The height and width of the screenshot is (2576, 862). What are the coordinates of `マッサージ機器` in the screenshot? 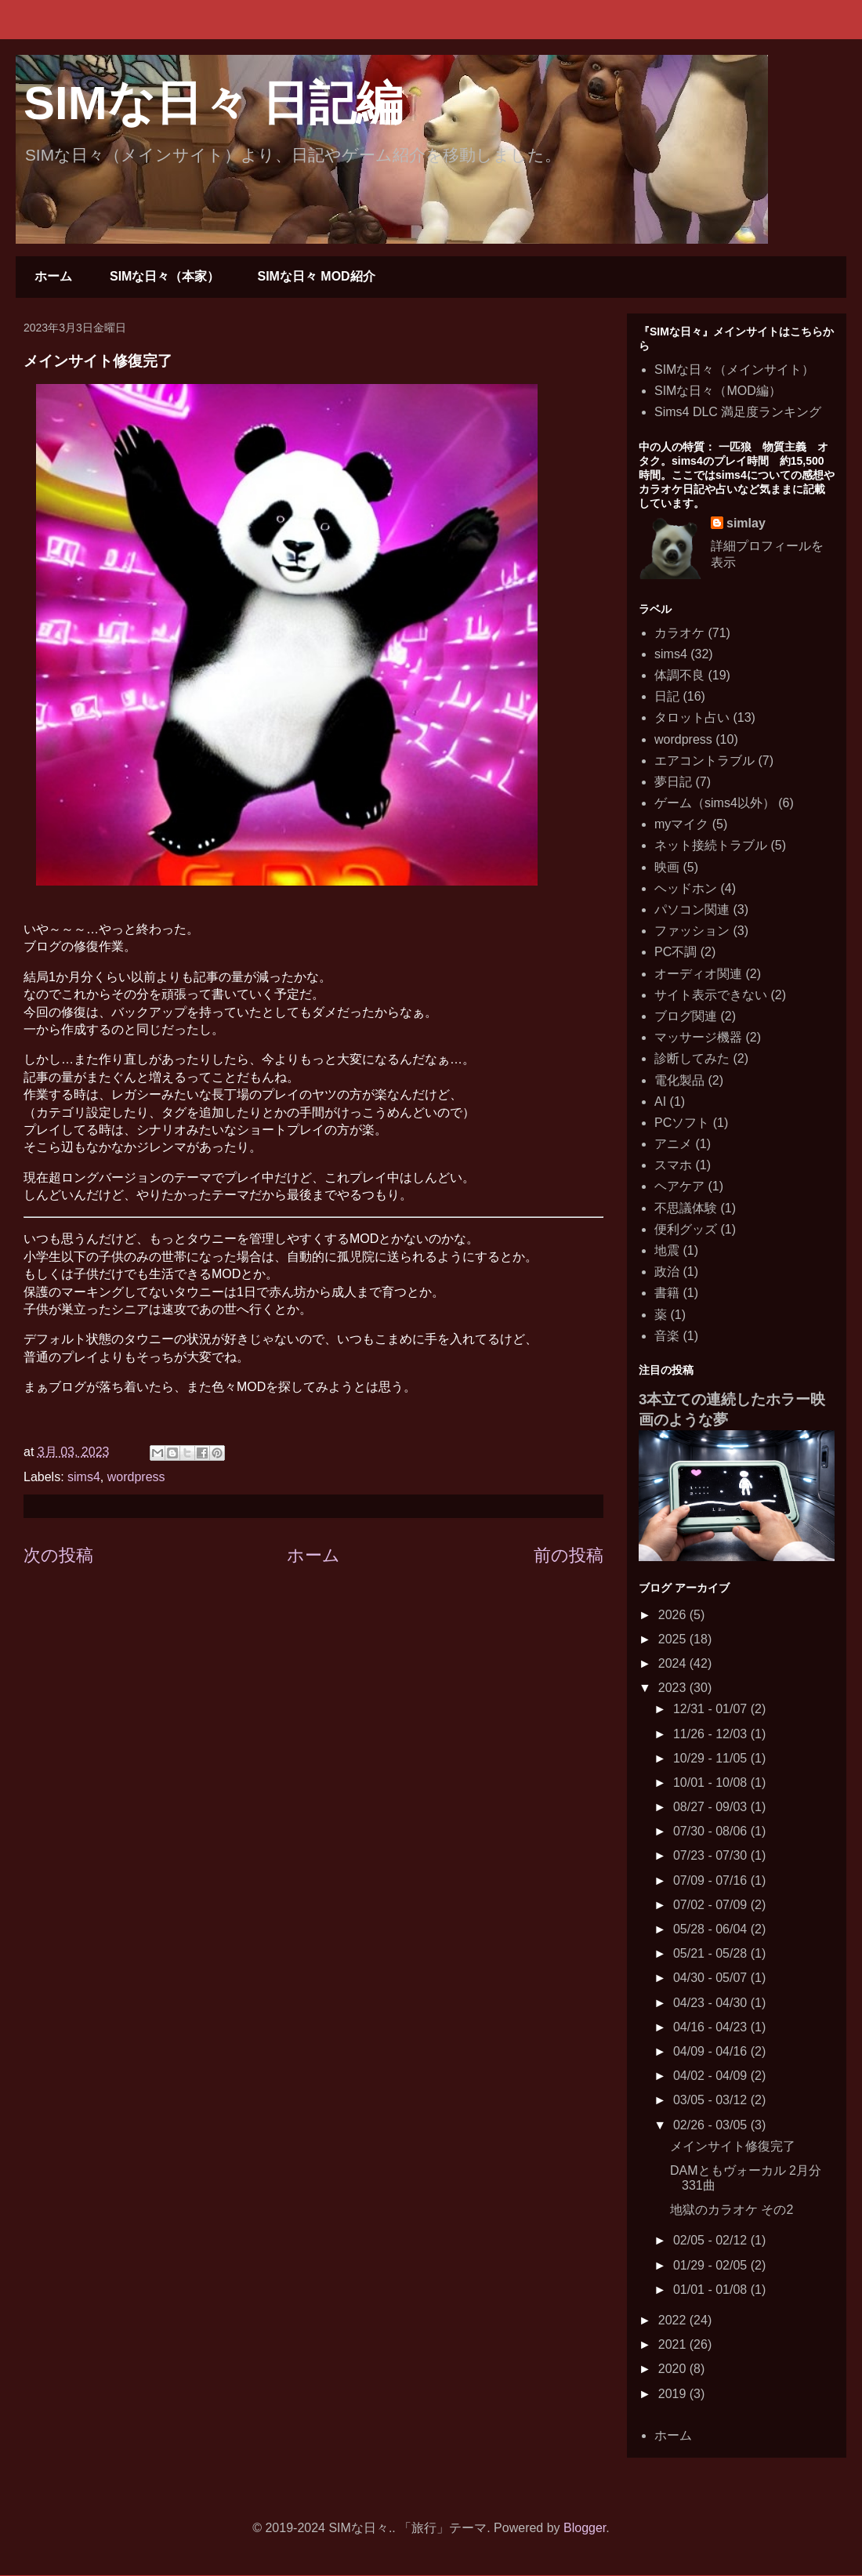 It's located at (698, 1037).